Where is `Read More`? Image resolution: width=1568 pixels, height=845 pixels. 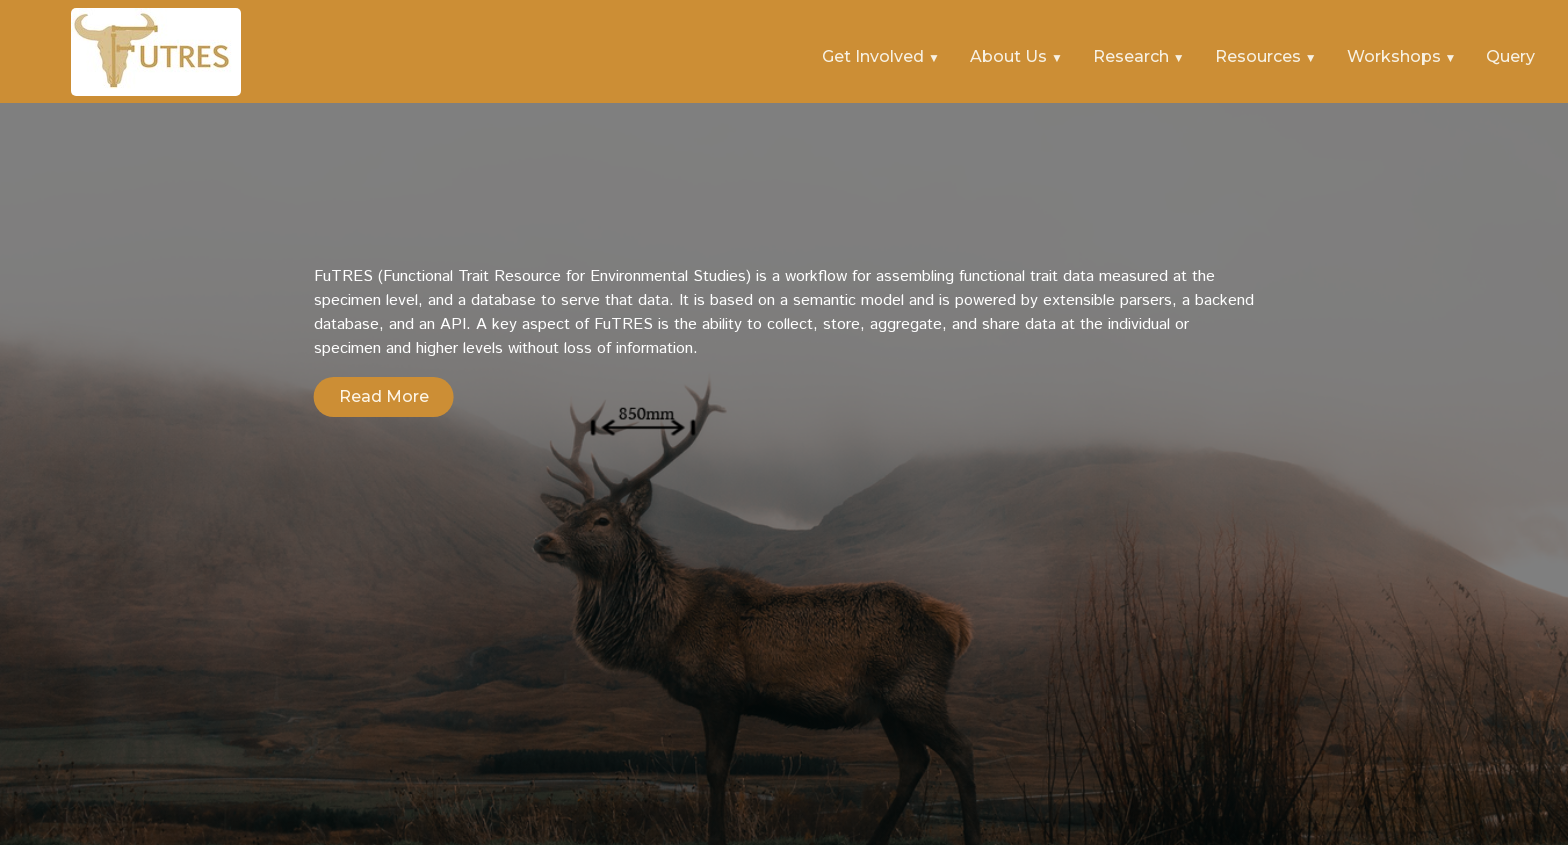 Read More is located at coordinates (384, 396).